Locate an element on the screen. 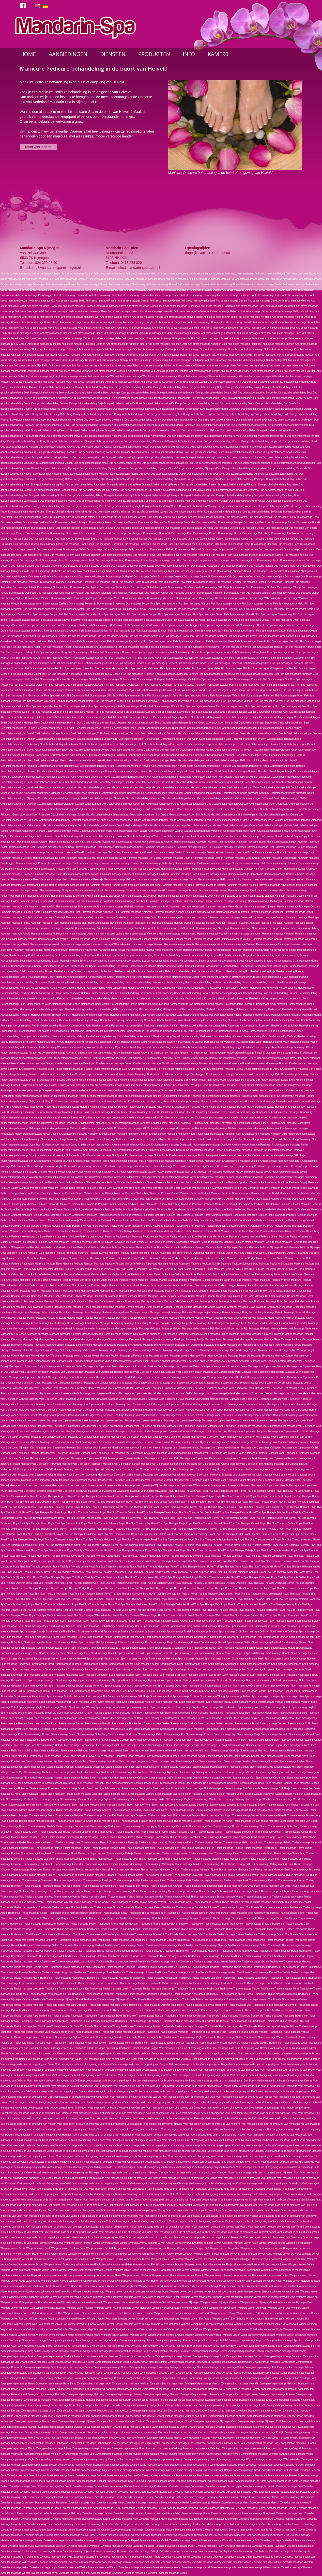  Voet massage in de buurt of omgeving van Hedel is located at coordinates (270, 2113).